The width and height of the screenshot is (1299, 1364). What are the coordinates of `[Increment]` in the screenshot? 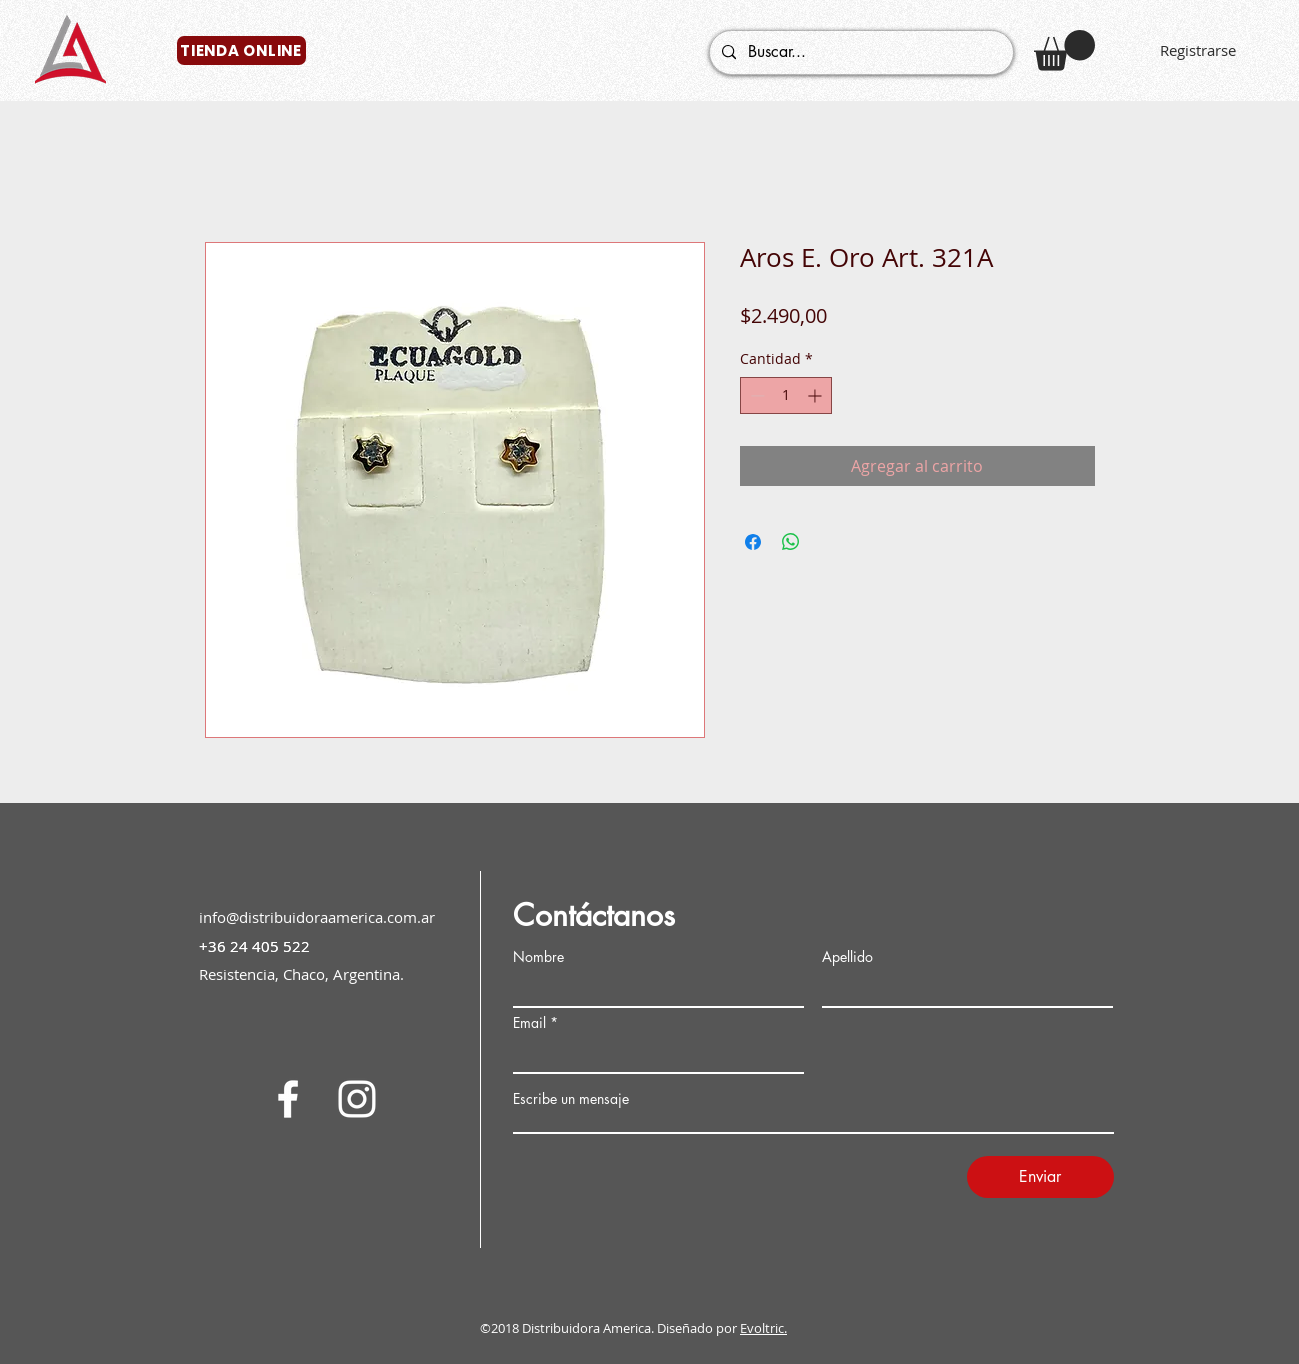 It's located at (816, 395).